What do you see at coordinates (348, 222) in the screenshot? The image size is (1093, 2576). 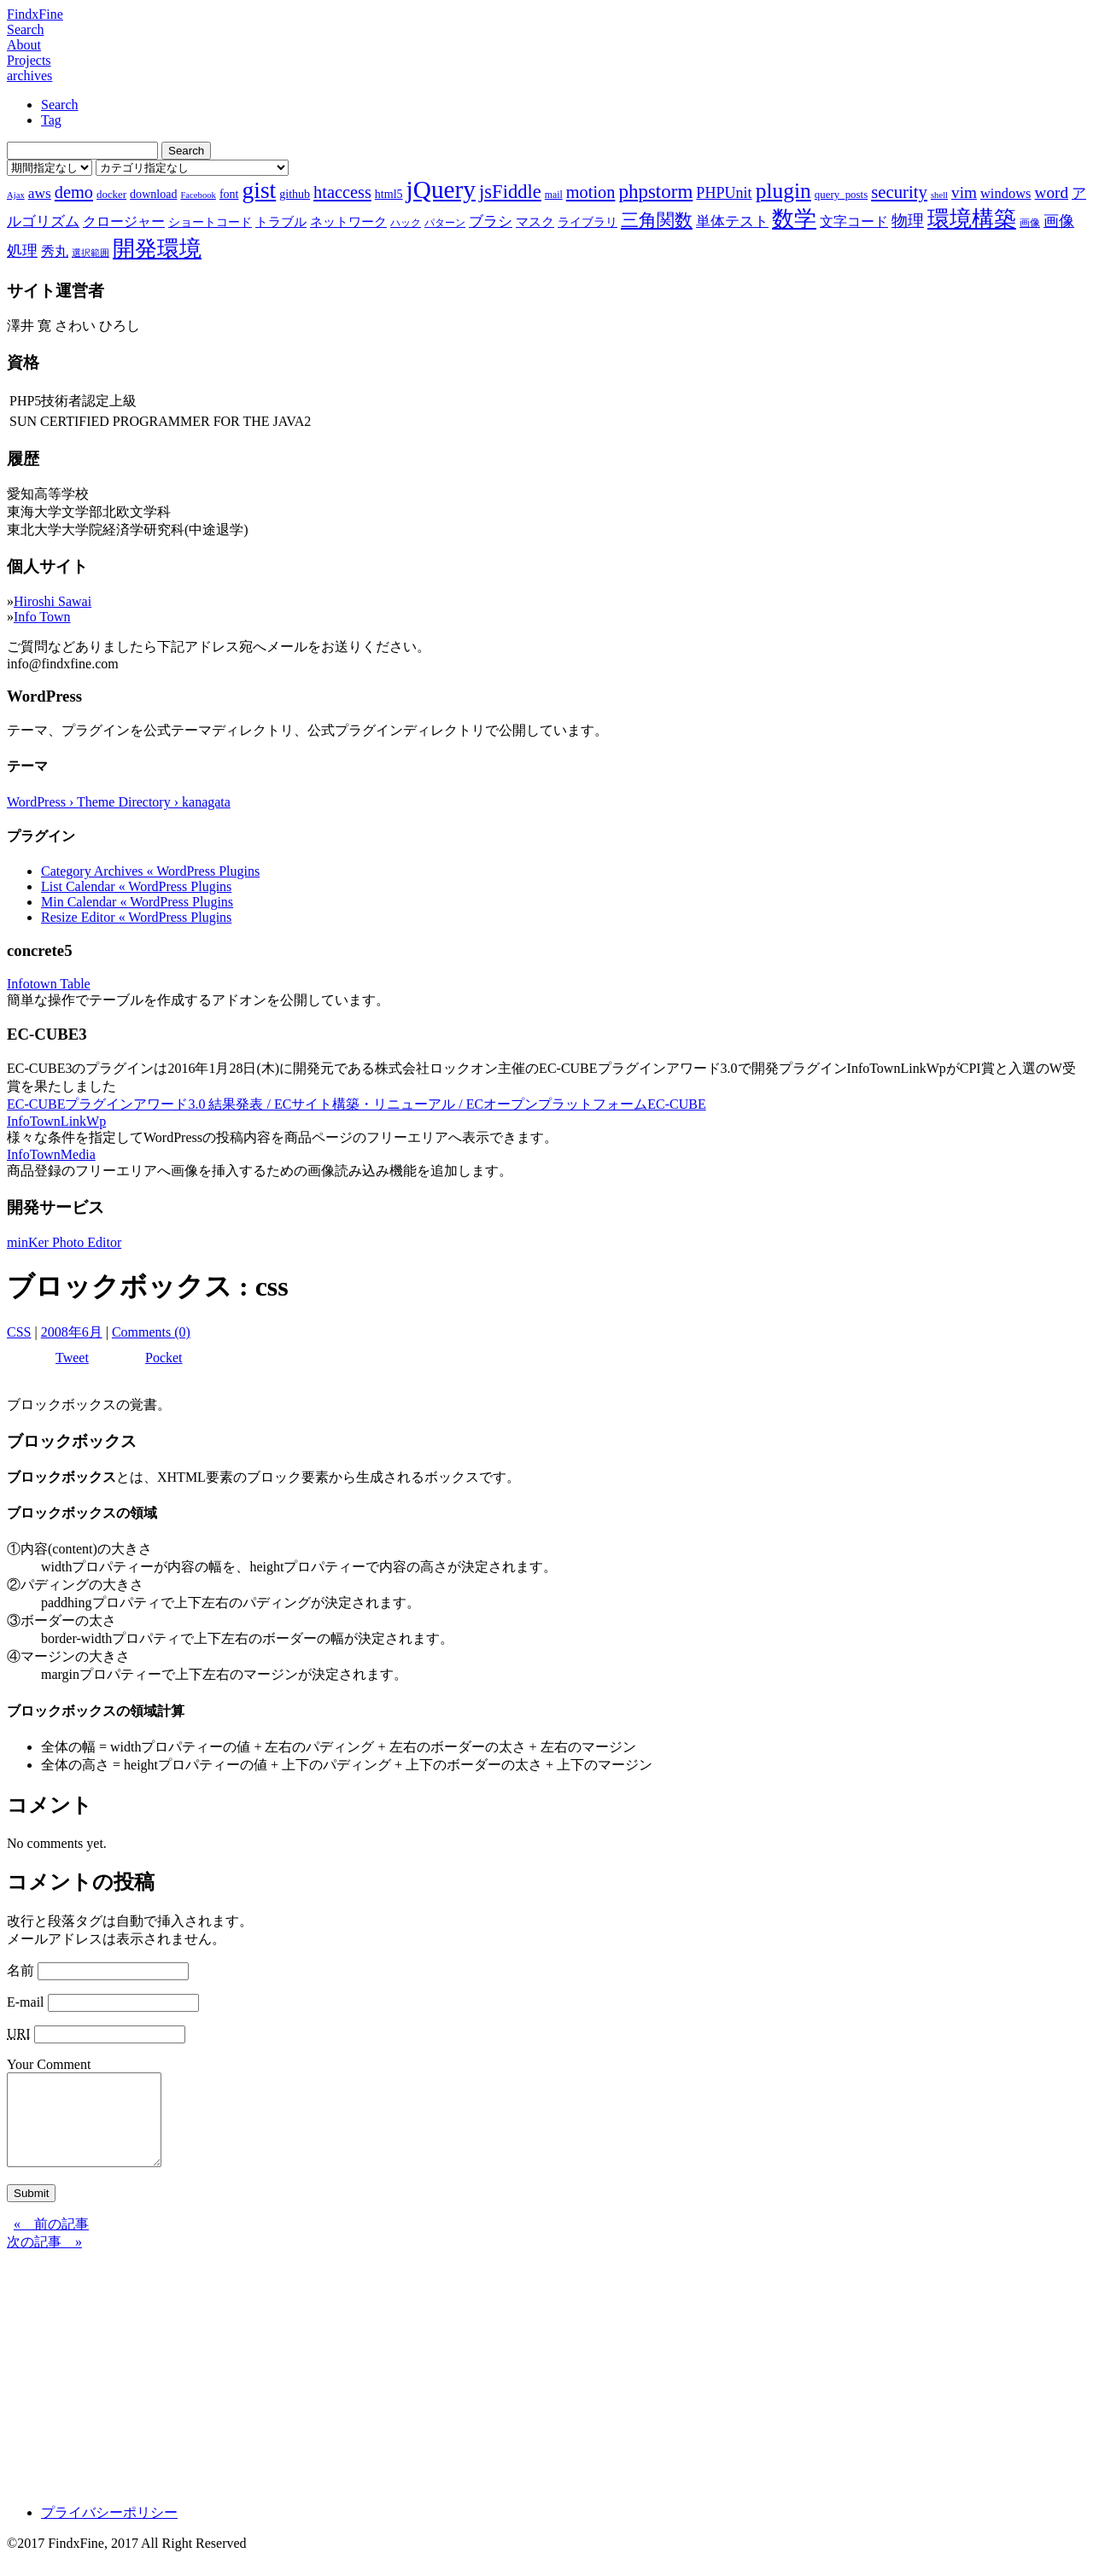 I see `ネットワーク [ネットワーク (10個の項目)]` at bounding box center [348, 222].